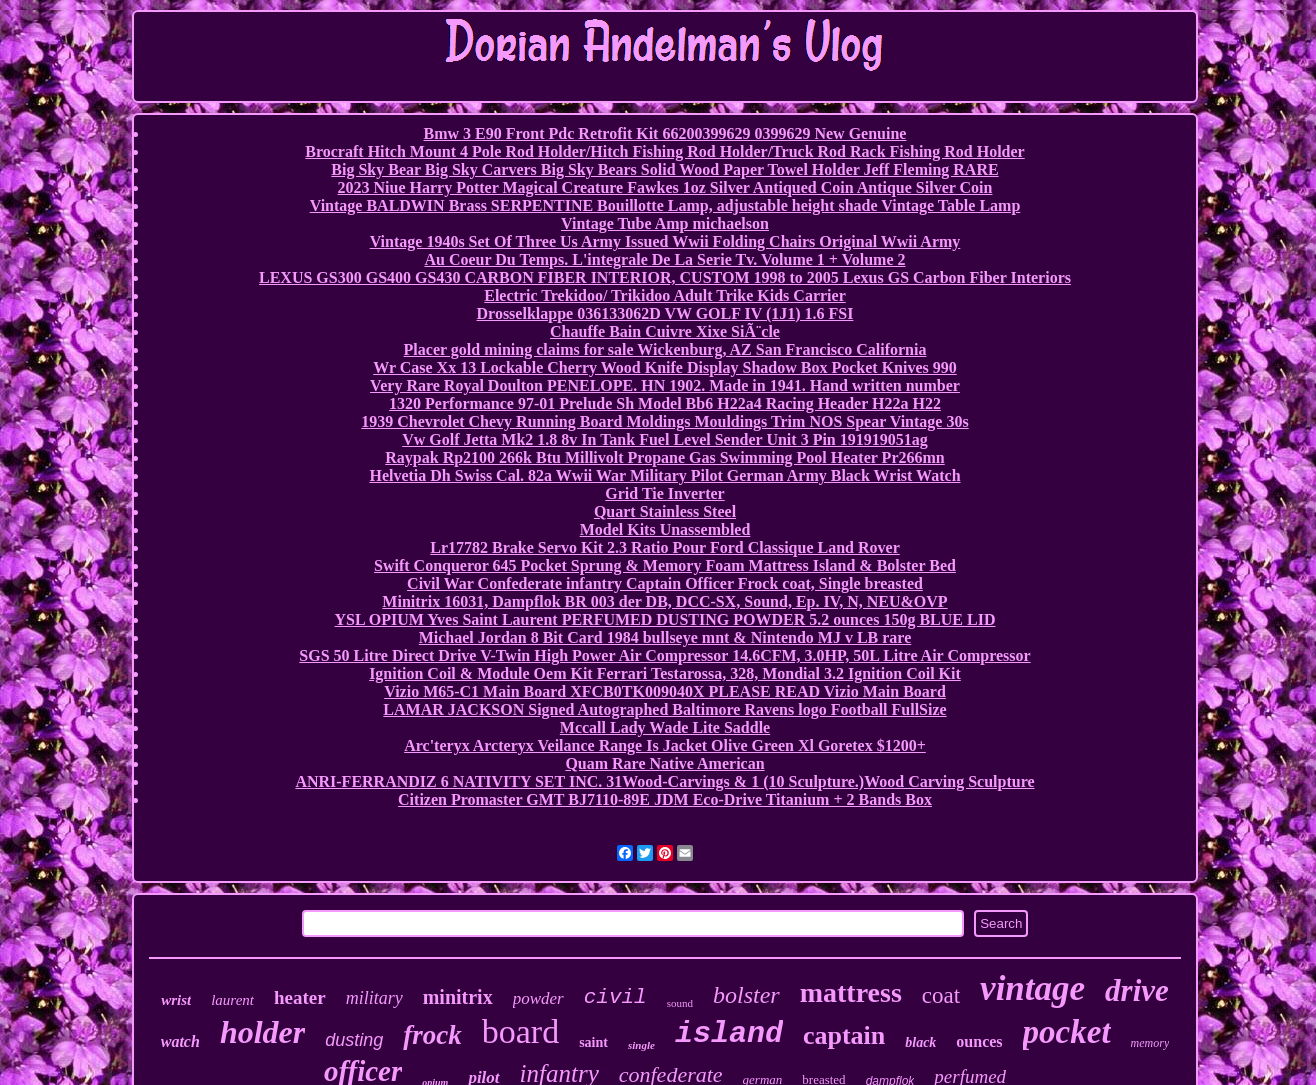 The height and width of the screenshot is (1085, 1316). Describe the element at coordinates (664, 601) in the screenshot. I see `Minitrix 16031, Dampflok BR 003 der DB, DCC-SX, Sound, Ep. IV, N, NEU&OVP` at that location.